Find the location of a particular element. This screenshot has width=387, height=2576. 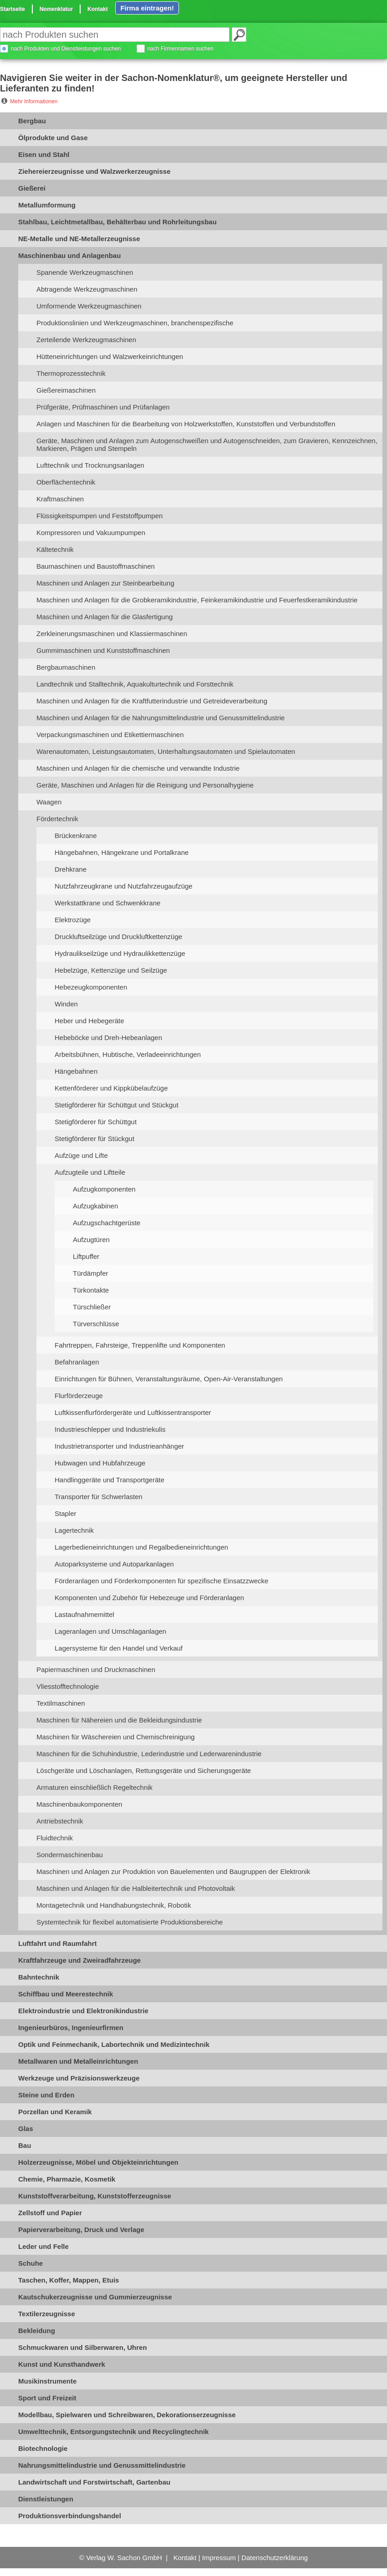

Eisen und Stahl is located at coordinates (44, 154).